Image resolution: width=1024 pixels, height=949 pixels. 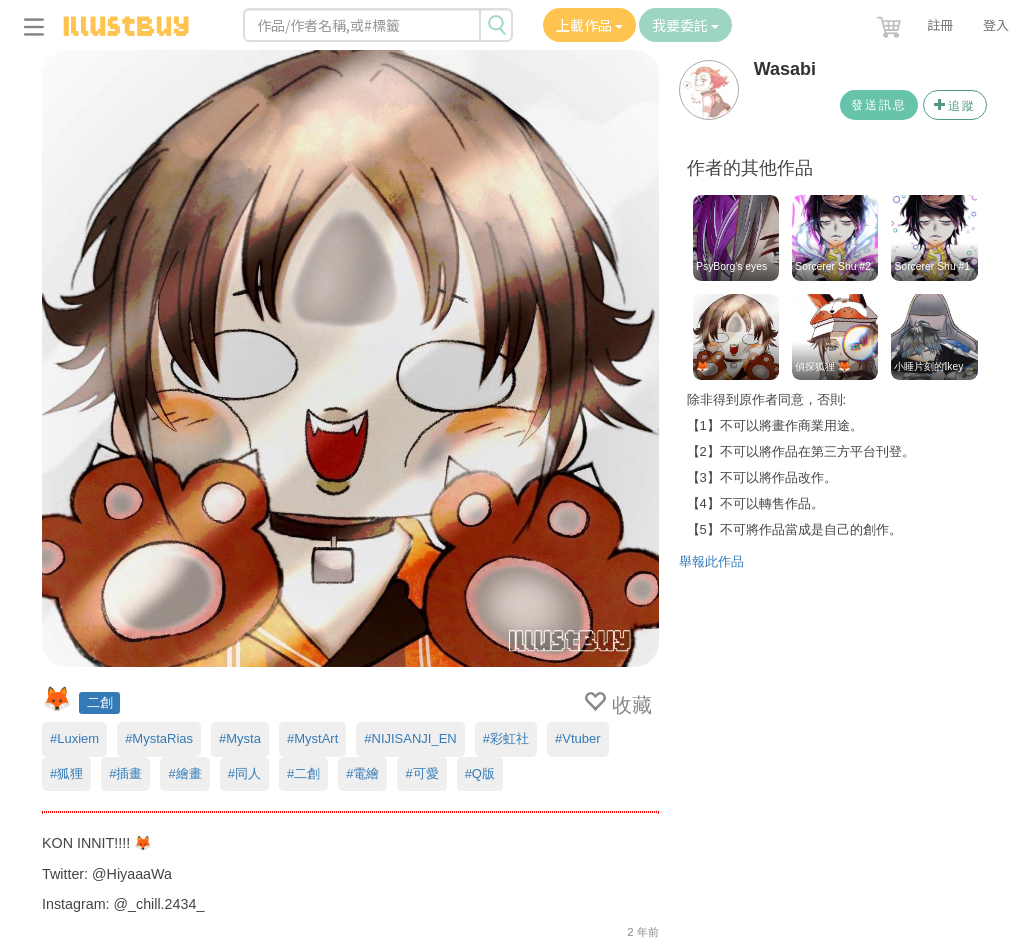 I want to click on 上載作品, so click(x=589, y=25).